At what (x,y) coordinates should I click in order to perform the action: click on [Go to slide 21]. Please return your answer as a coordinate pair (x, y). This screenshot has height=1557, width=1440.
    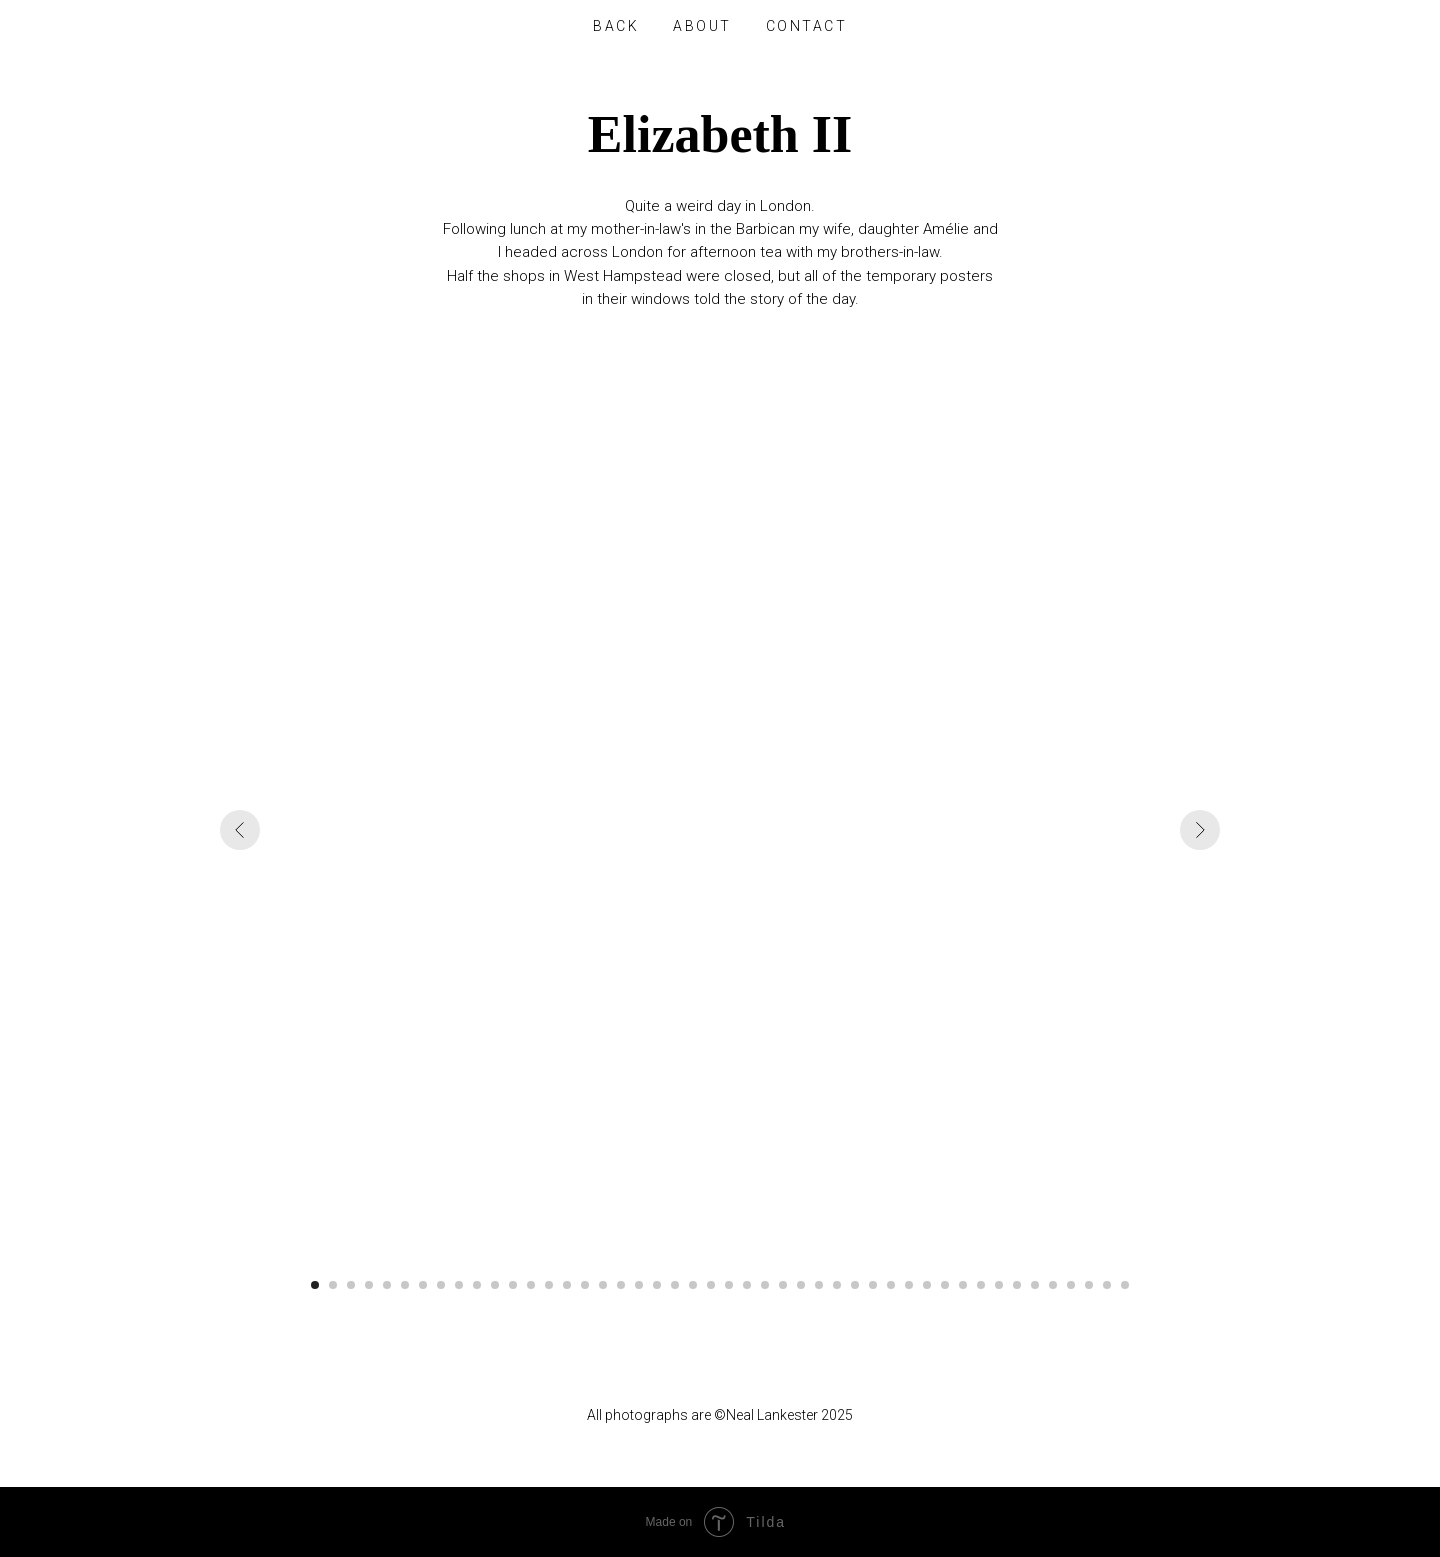
    Looking at the image, I should click on (675, 1285).